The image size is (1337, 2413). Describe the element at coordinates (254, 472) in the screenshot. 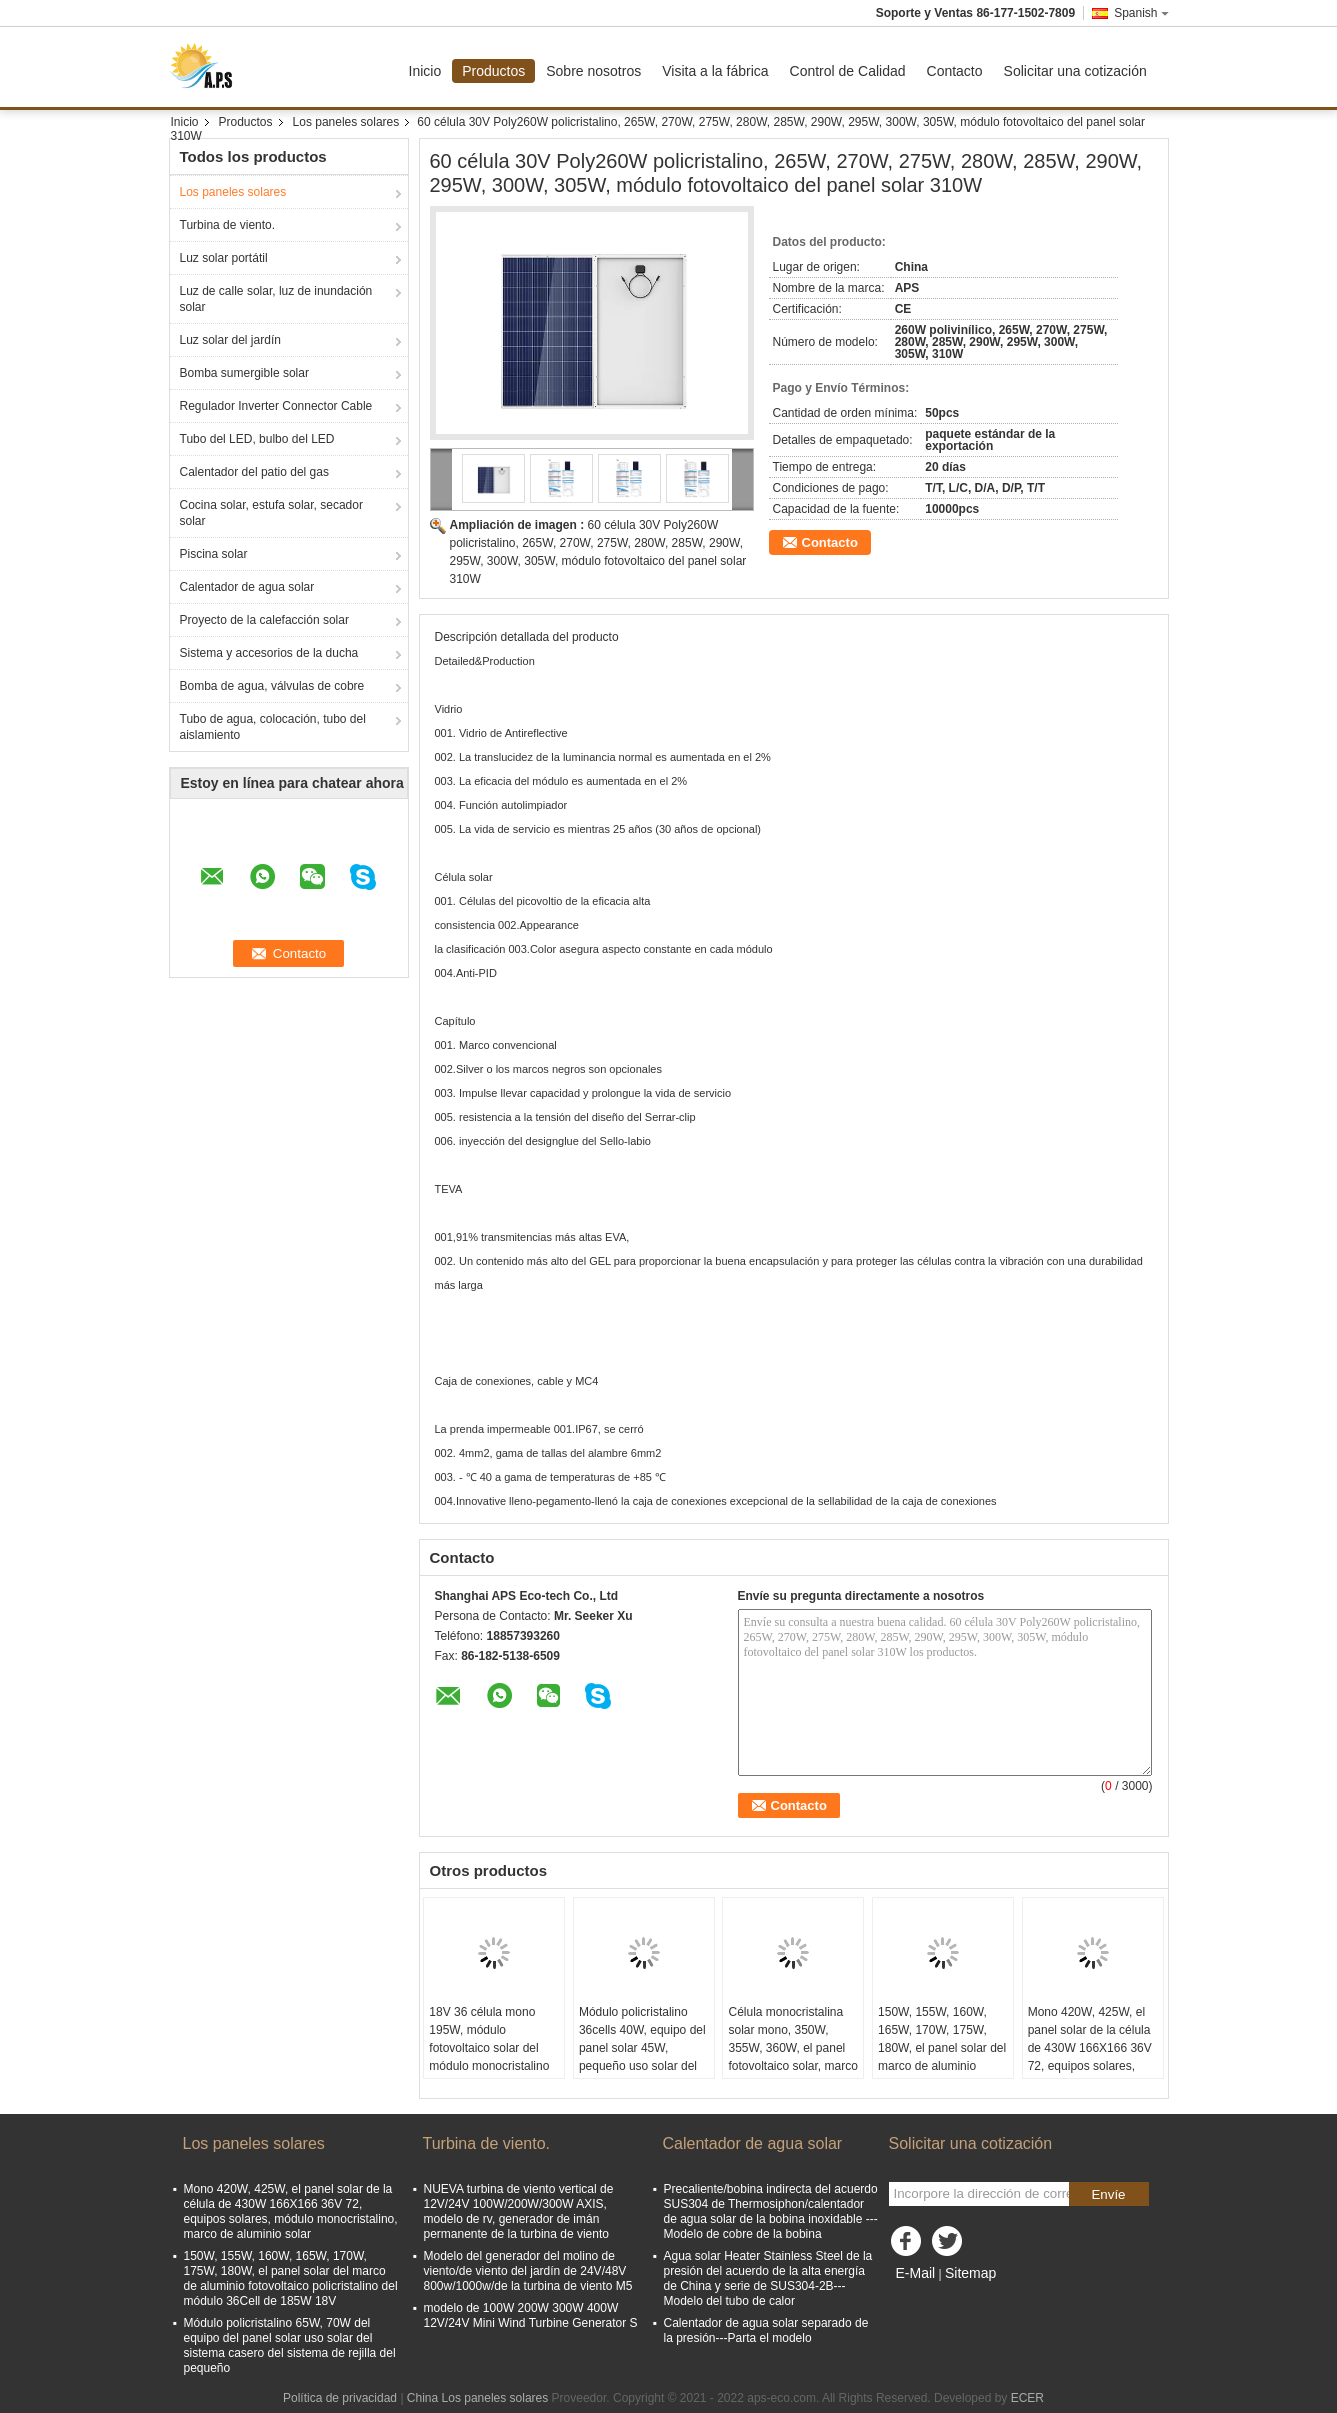

I see `Calentador del patio del gas` at that location.